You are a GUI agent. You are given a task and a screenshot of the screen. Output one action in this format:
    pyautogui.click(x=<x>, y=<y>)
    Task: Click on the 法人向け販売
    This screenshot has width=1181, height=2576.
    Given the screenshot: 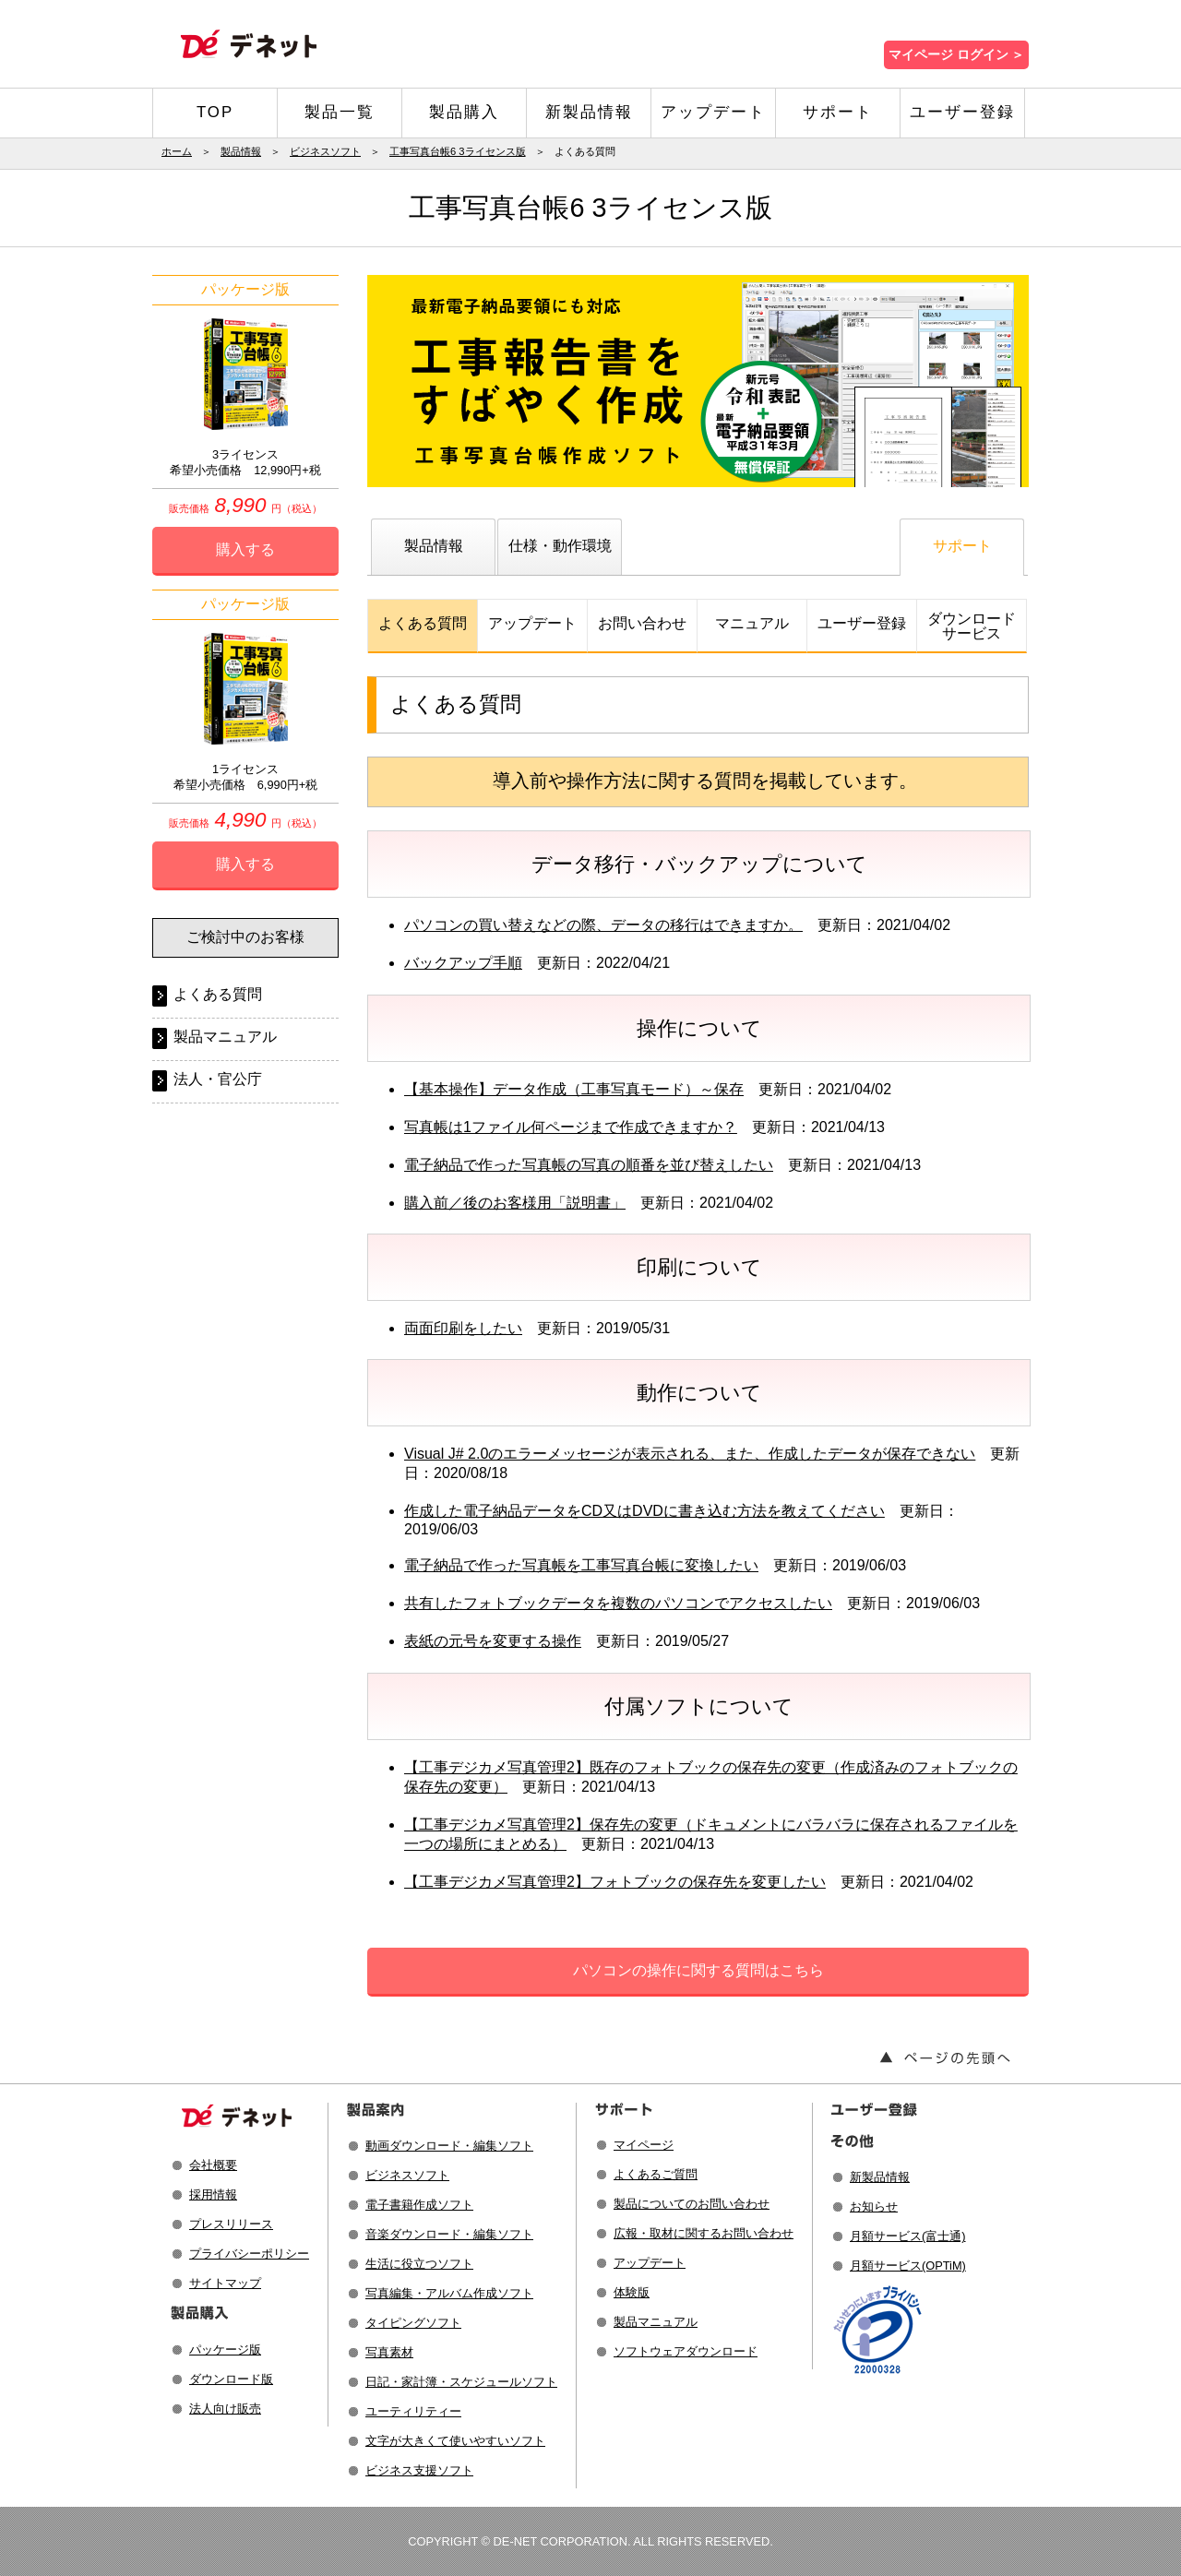 What is the action you would take?
    pyautogui.click(x=225, y=2408)
    